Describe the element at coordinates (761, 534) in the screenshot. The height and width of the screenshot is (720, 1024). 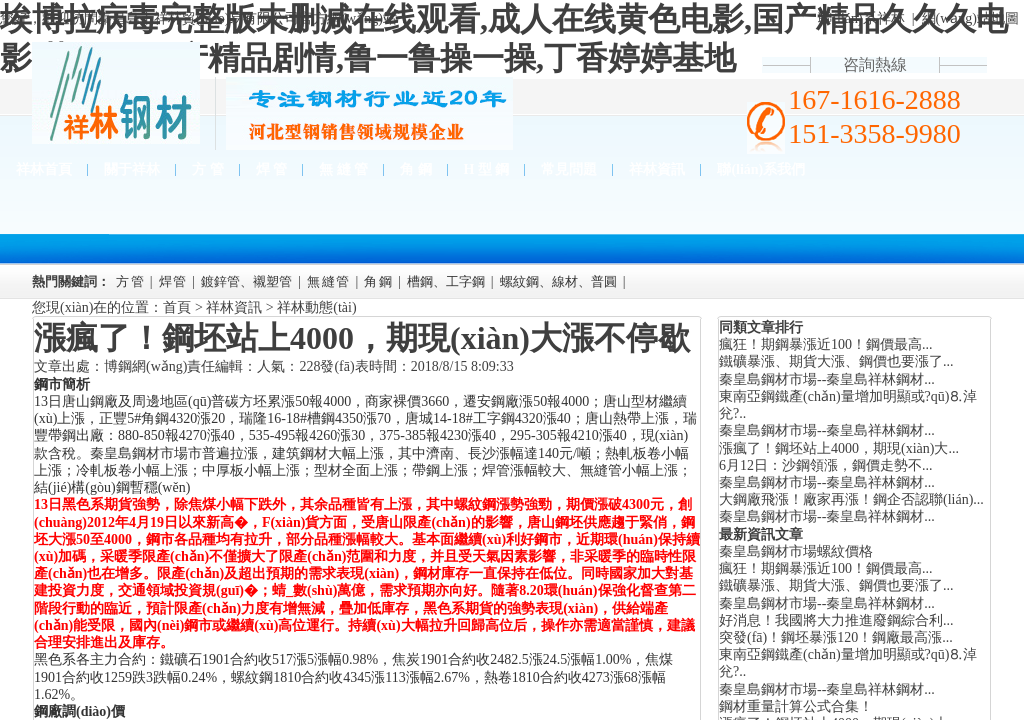
I see `最新資訊文章` at that location.